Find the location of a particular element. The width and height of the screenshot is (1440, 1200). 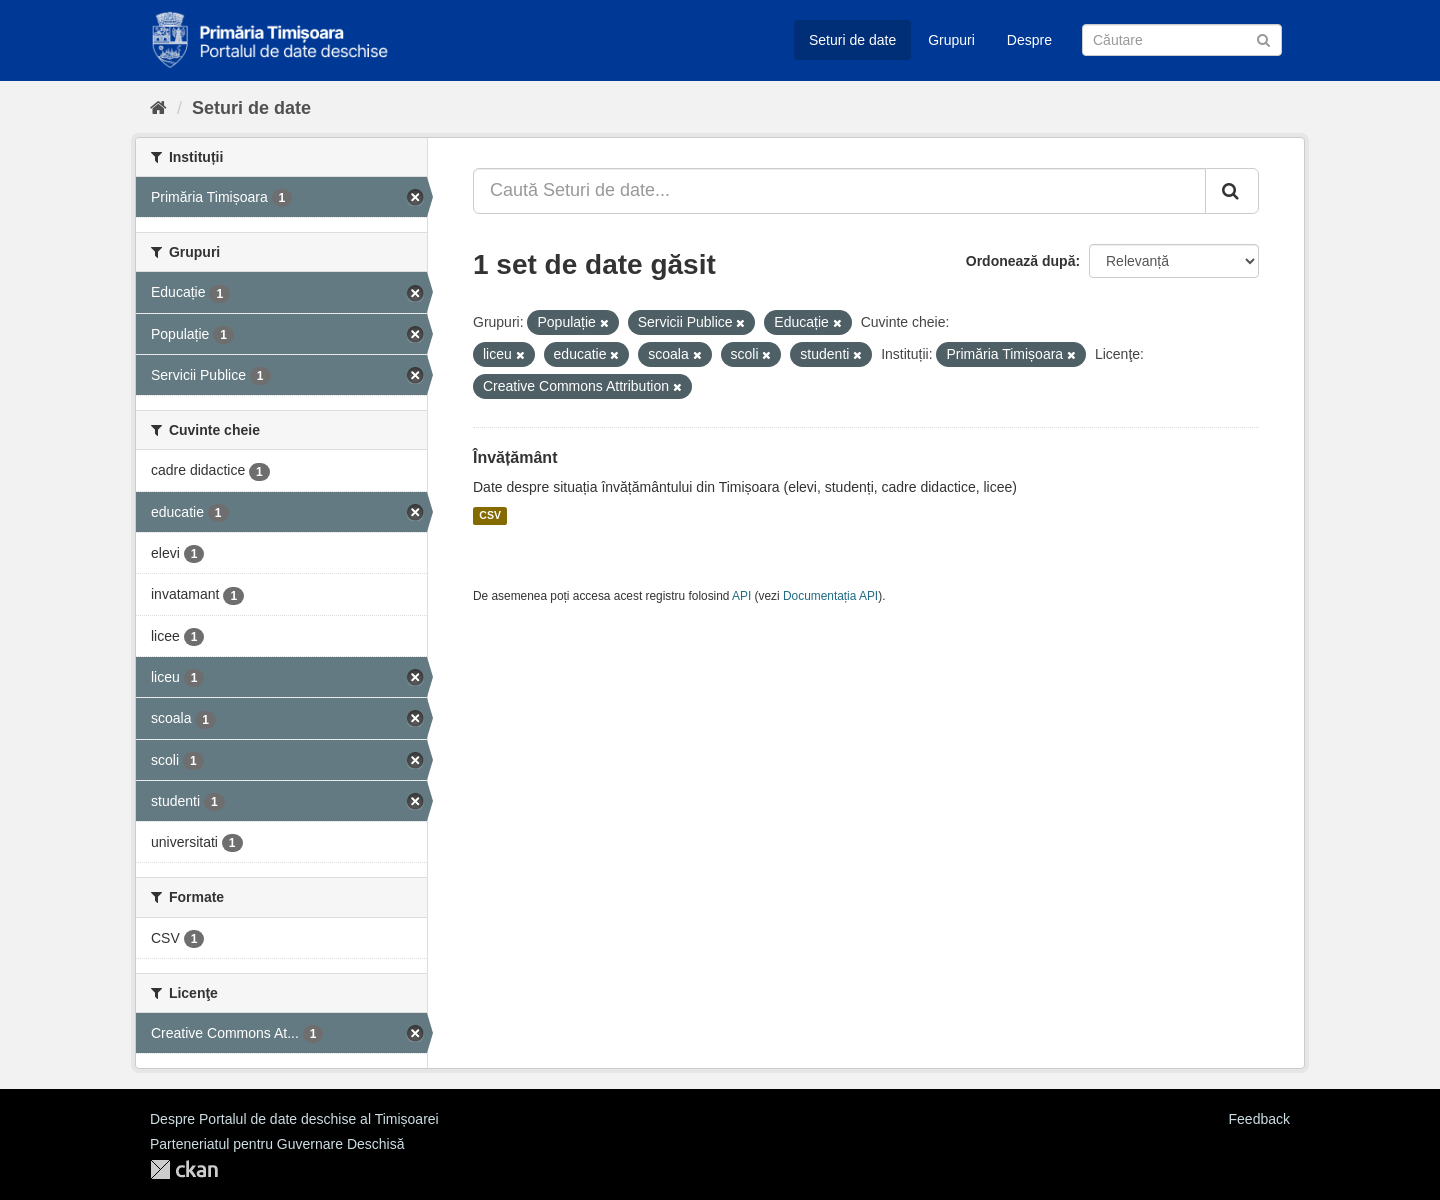

[Caută Seturi de date...] is located at coordinates (839, 191).